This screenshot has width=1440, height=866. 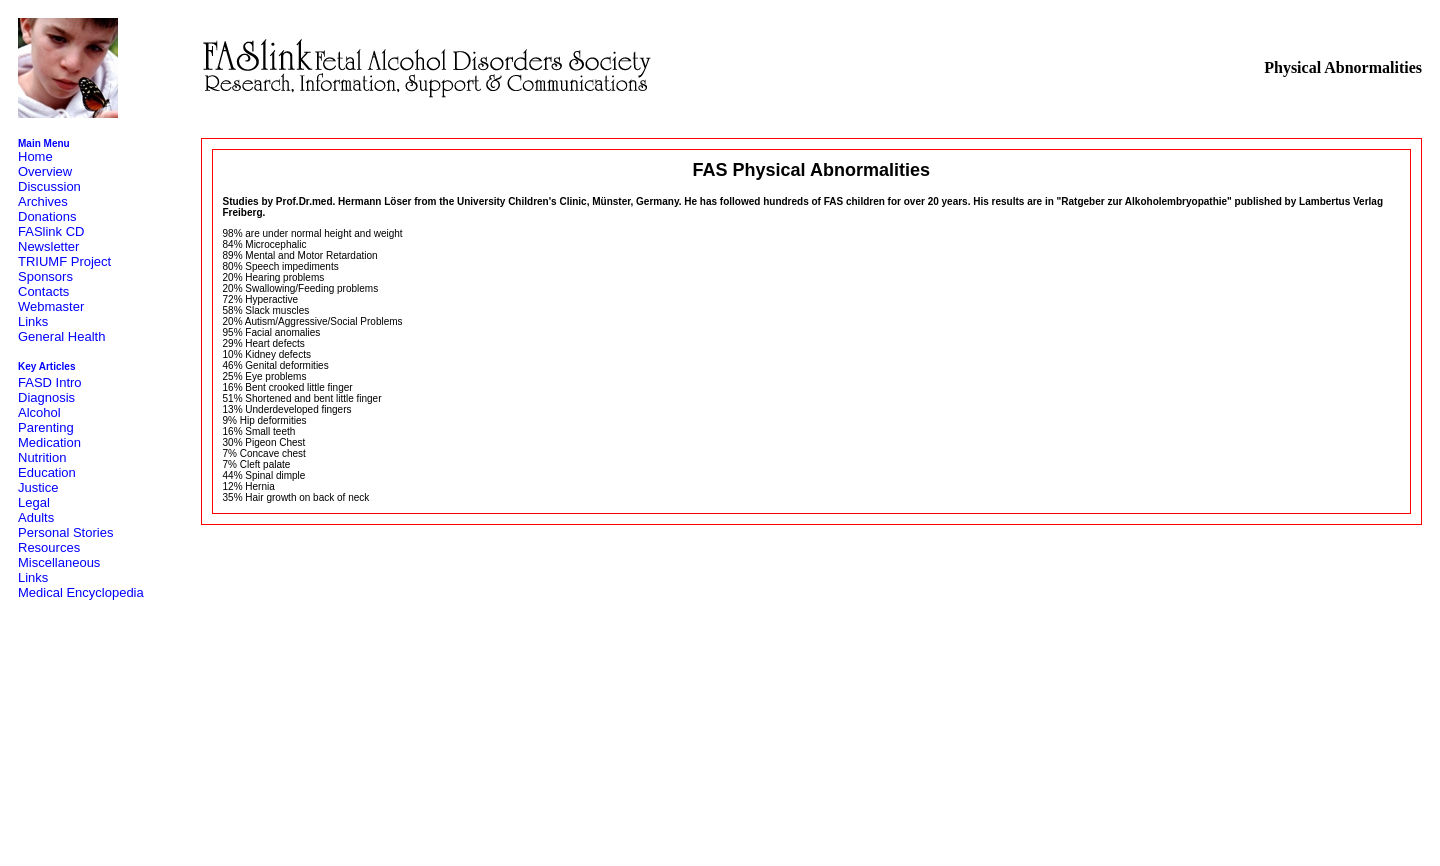 I want to click on Medical Encyclopedia, so click(x=81, y=592).